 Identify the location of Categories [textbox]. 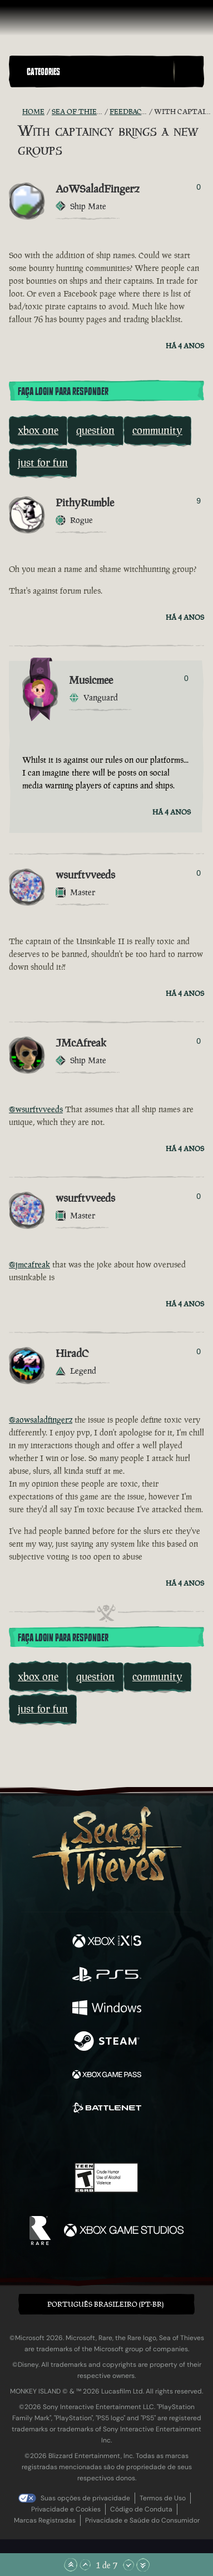
(43, 71).